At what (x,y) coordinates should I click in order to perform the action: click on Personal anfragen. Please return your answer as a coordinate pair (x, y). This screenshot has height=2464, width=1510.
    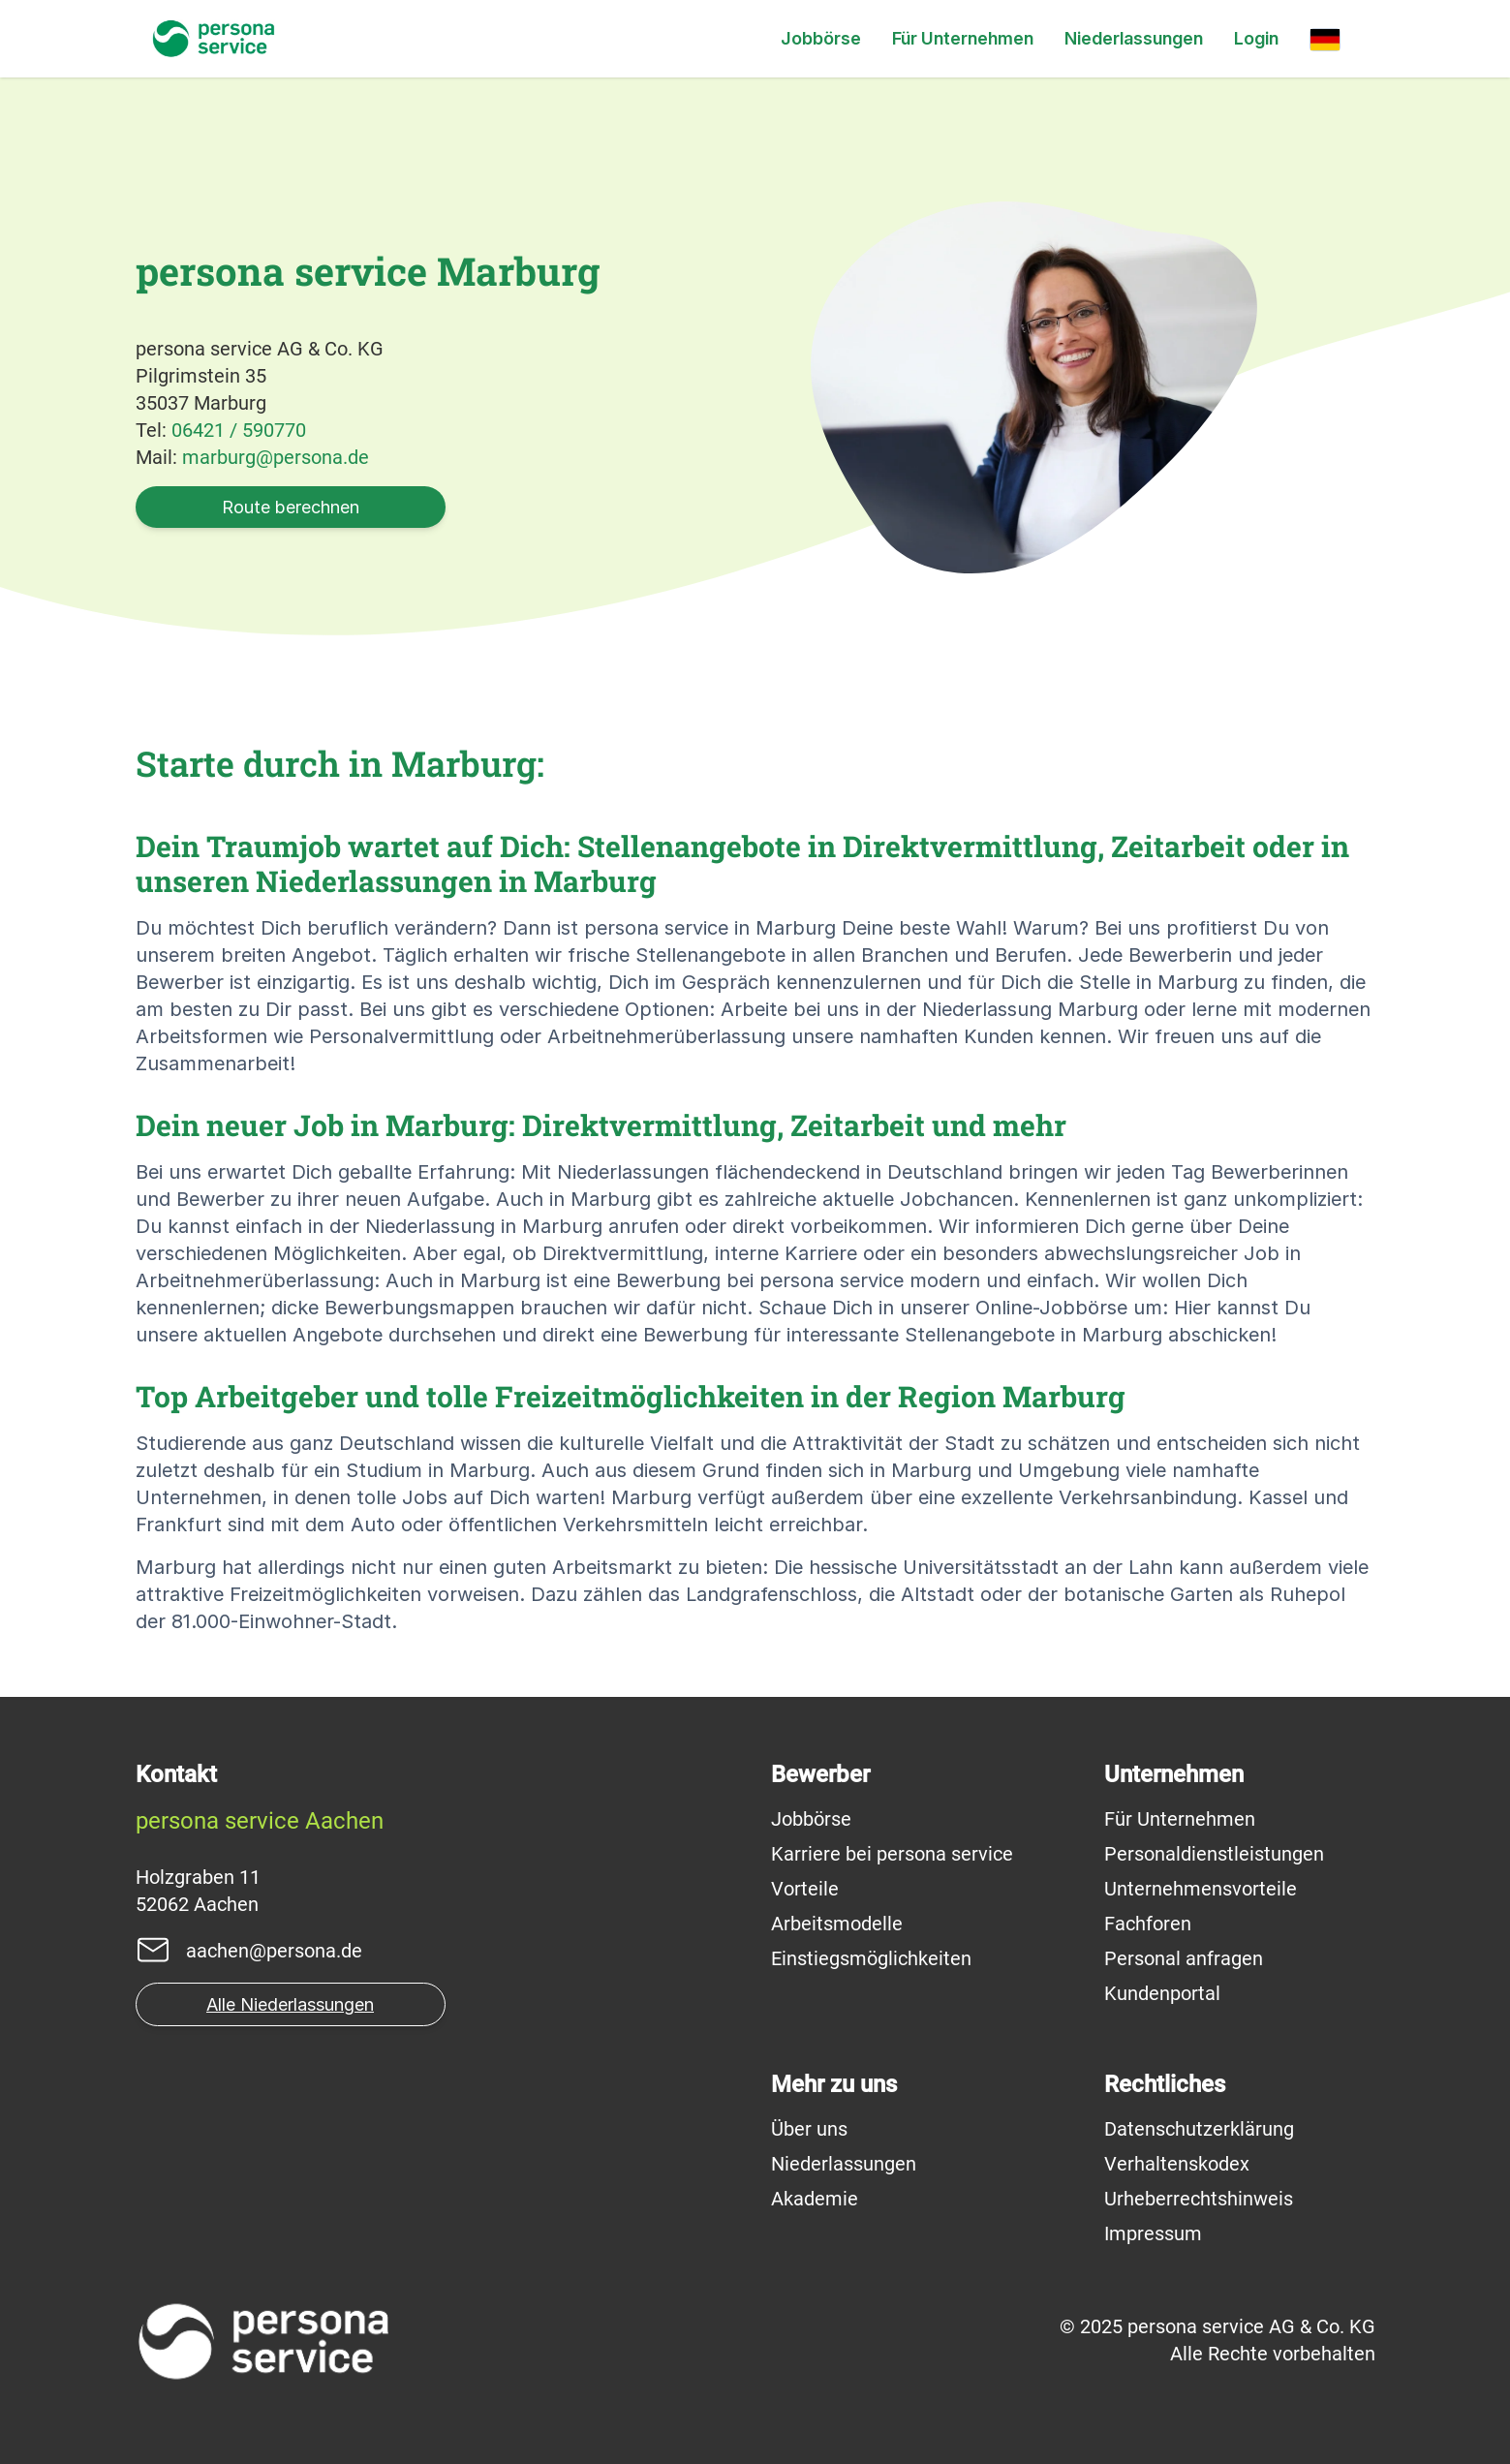
    Looking at the image, I should click on (1183, 1958).